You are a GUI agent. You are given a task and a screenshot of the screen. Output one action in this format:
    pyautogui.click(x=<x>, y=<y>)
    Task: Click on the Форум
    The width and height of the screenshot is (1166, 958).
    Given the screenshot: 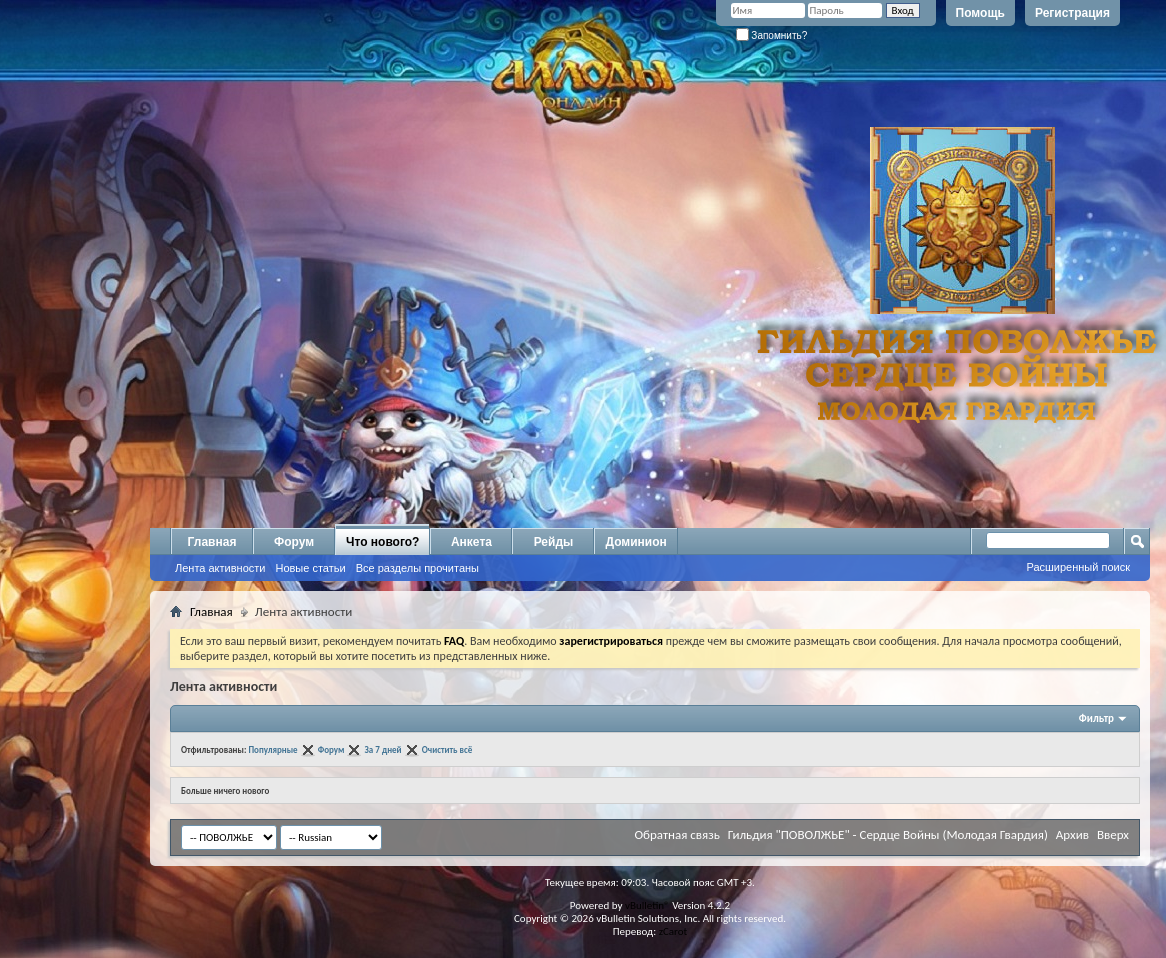 What is the action you would take?
    pyautogui.click(x=294, y=542)
    